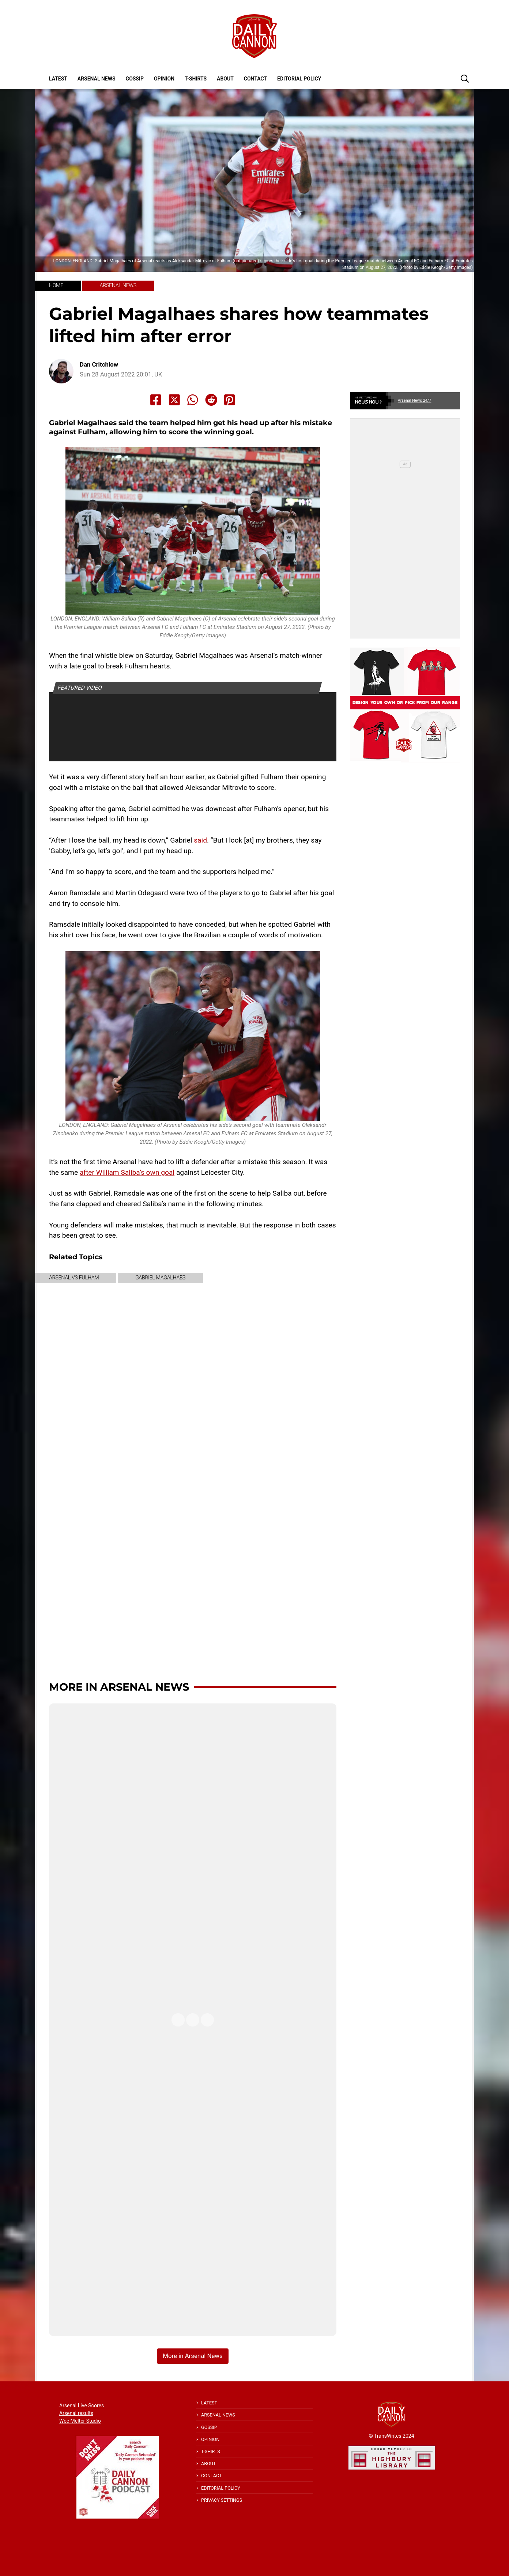 Image resolution: width=509 pixels, height=2576 pixels. What do you see at coordinates (221, 2500) in the screenshot?
I see `Privacy Settings` at bounding box center [221, 2500].